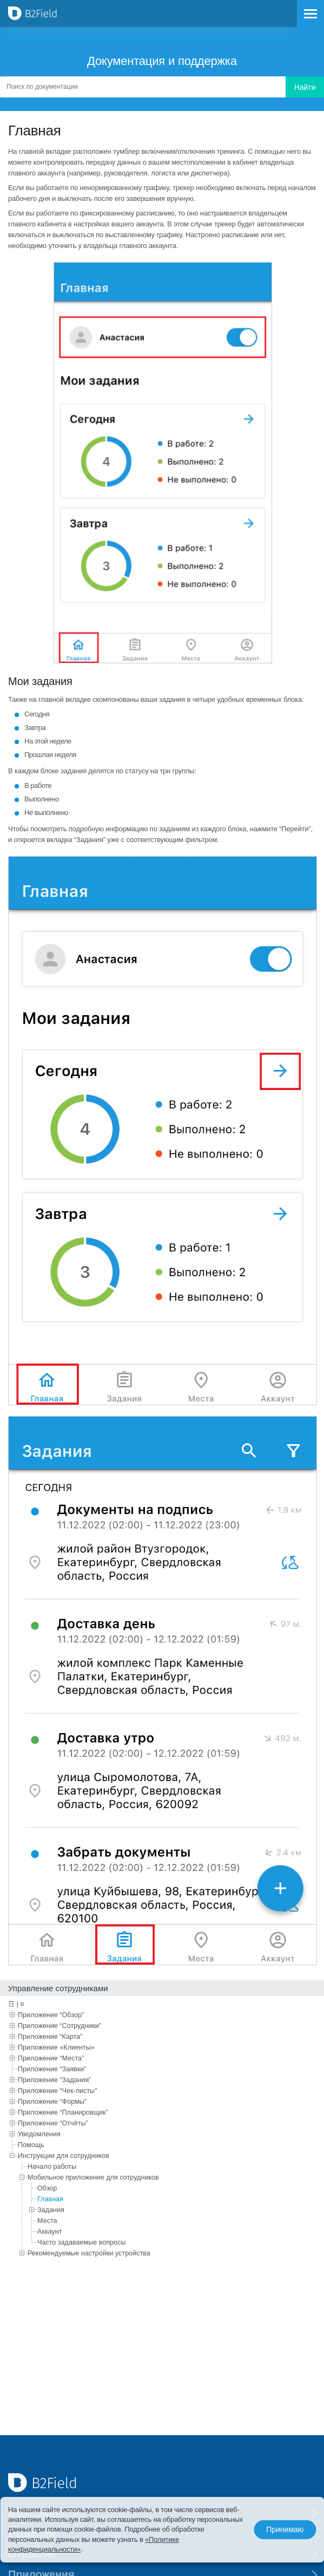  What do you see at coordinates (63, 2112) in the screenshot?
I see `Приложение “Планировщик”` at bounding box center [63, 2112].